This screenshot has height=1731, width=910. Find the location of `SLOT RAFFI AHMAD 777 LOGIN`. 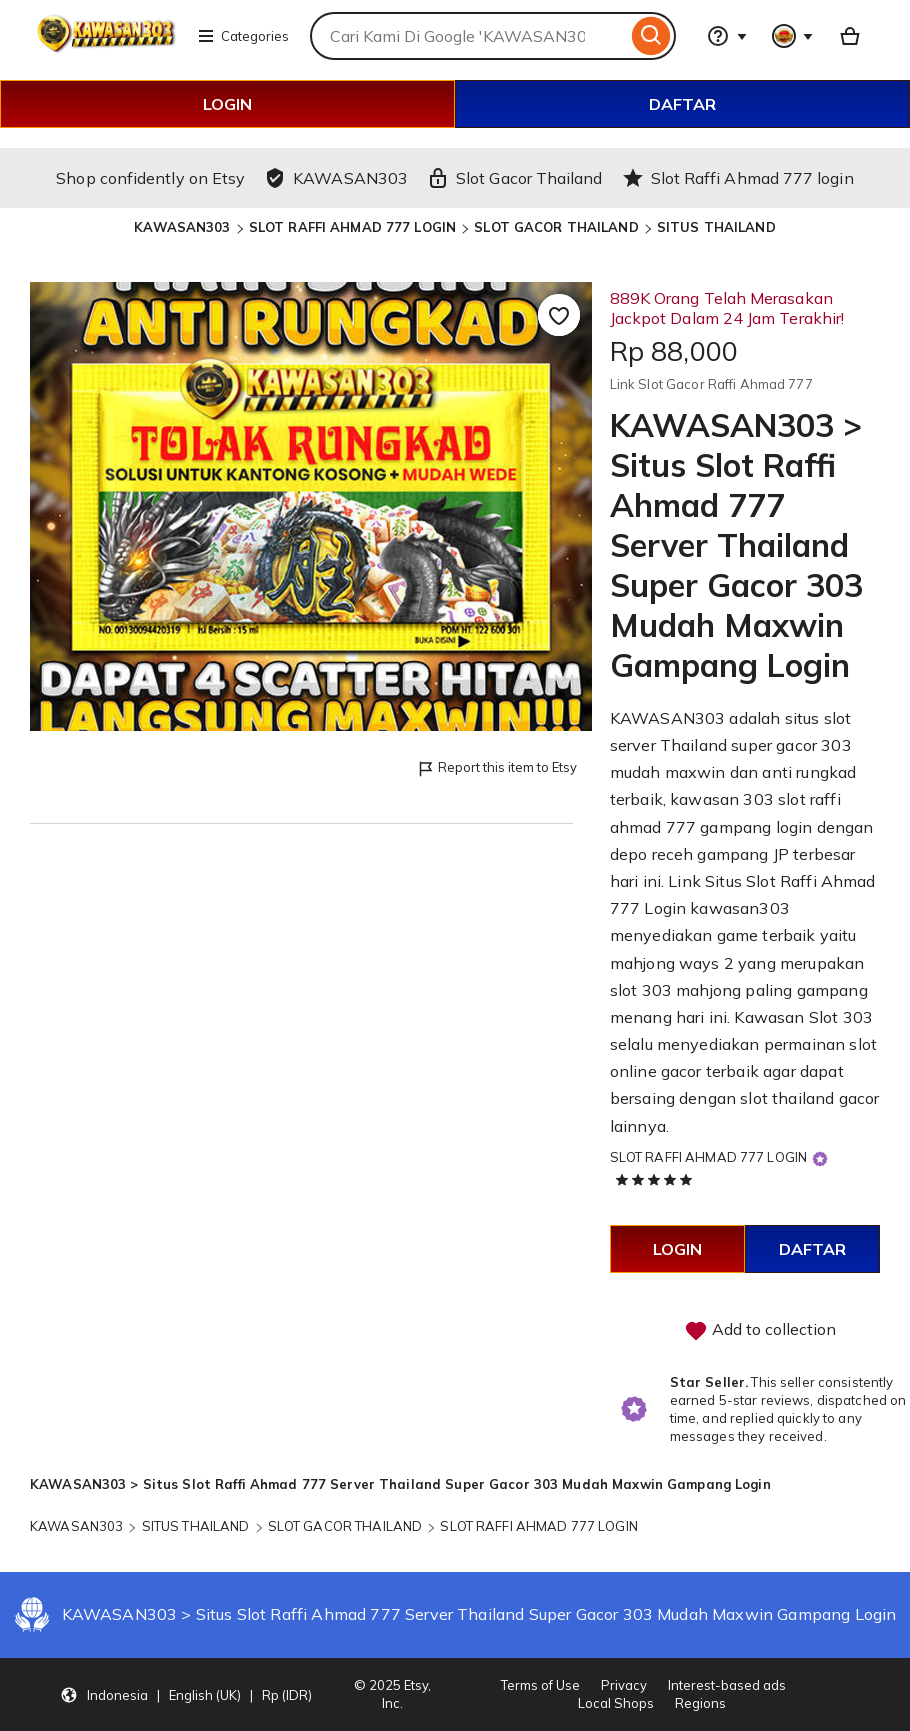

SLOT RAFFI AHMAD 777 LOGIN is located at coordinates (352, 227).